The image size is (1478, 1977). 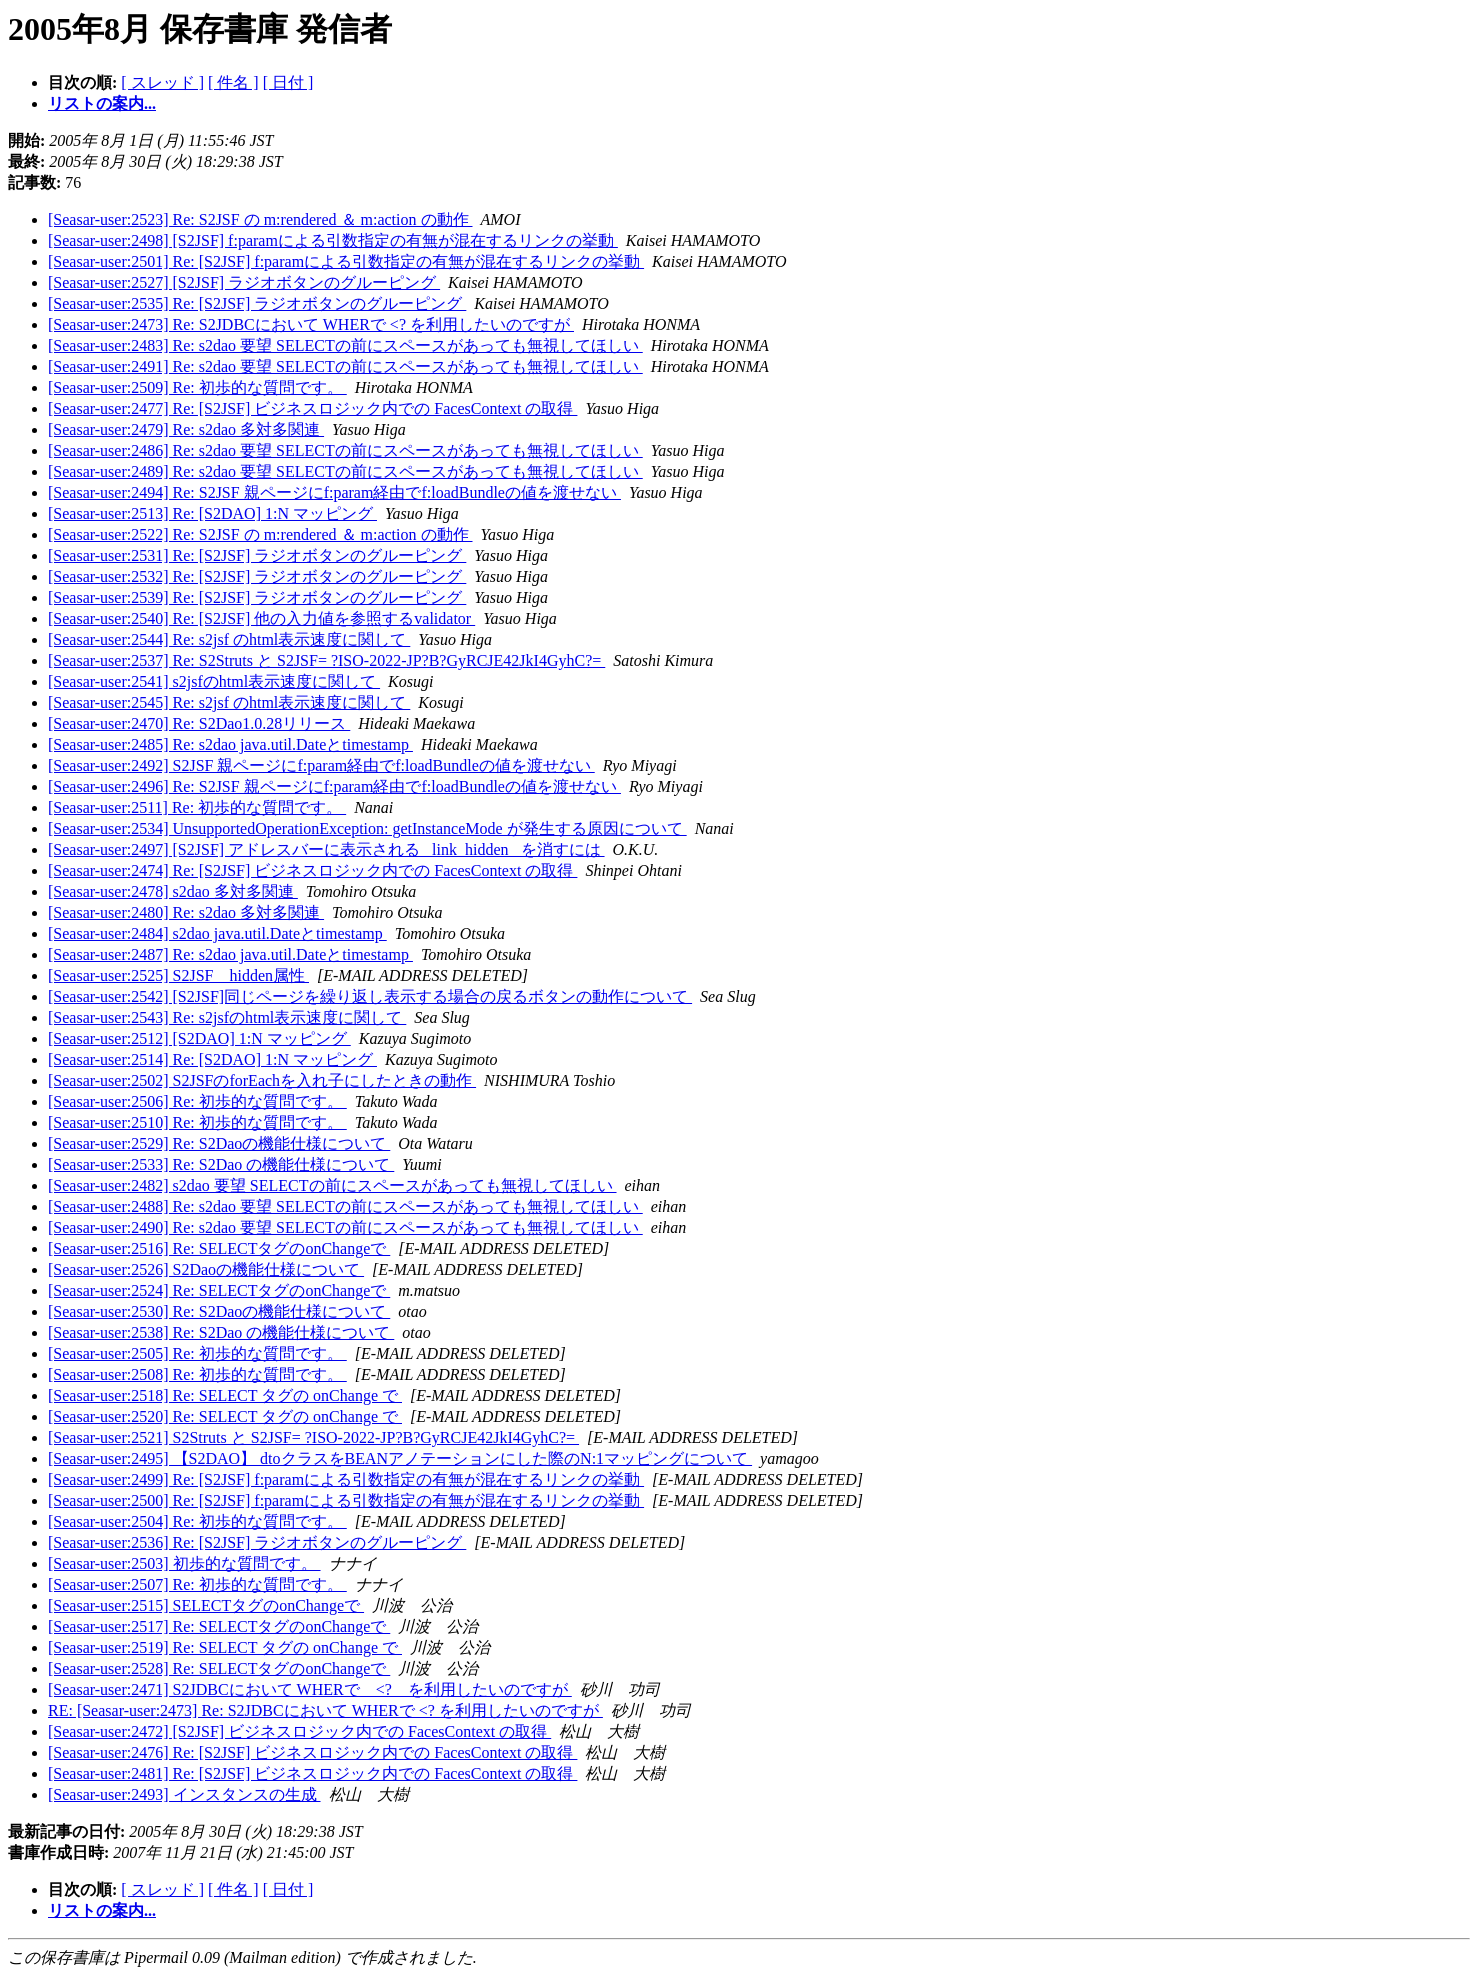 What do you see at coordinates (212, 513) in the screenshot?
I see `[Seasar-user:2513] Re: [S2DAO] 1:N マッピング` at bounding box center [212, 513].